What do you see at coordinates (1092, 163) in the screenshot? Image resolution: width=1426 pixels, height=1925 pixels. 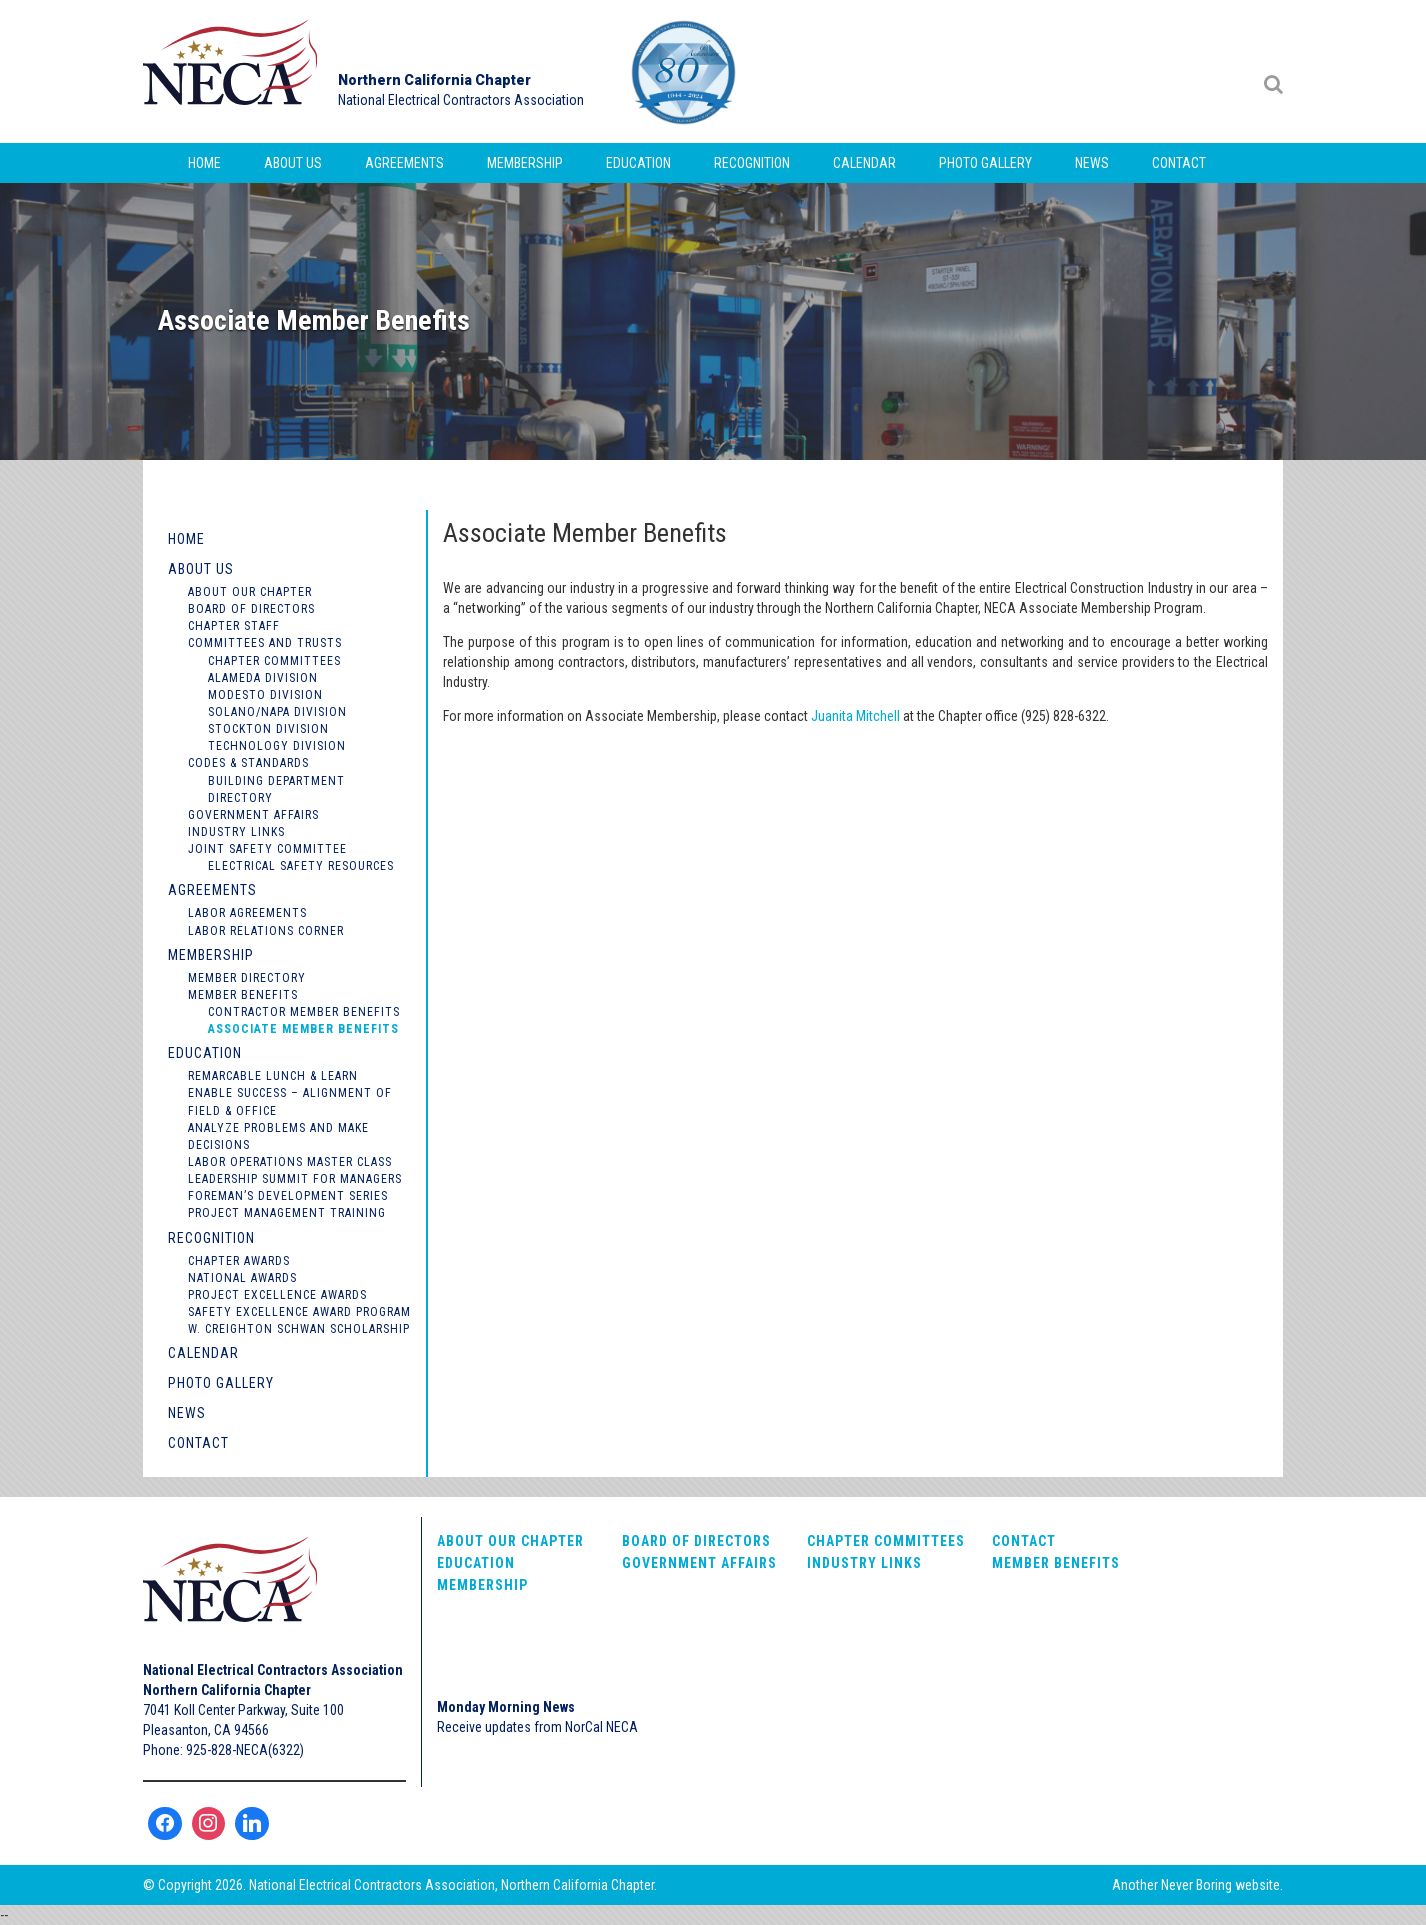 I see `News` at bounding box center [1092, 163].